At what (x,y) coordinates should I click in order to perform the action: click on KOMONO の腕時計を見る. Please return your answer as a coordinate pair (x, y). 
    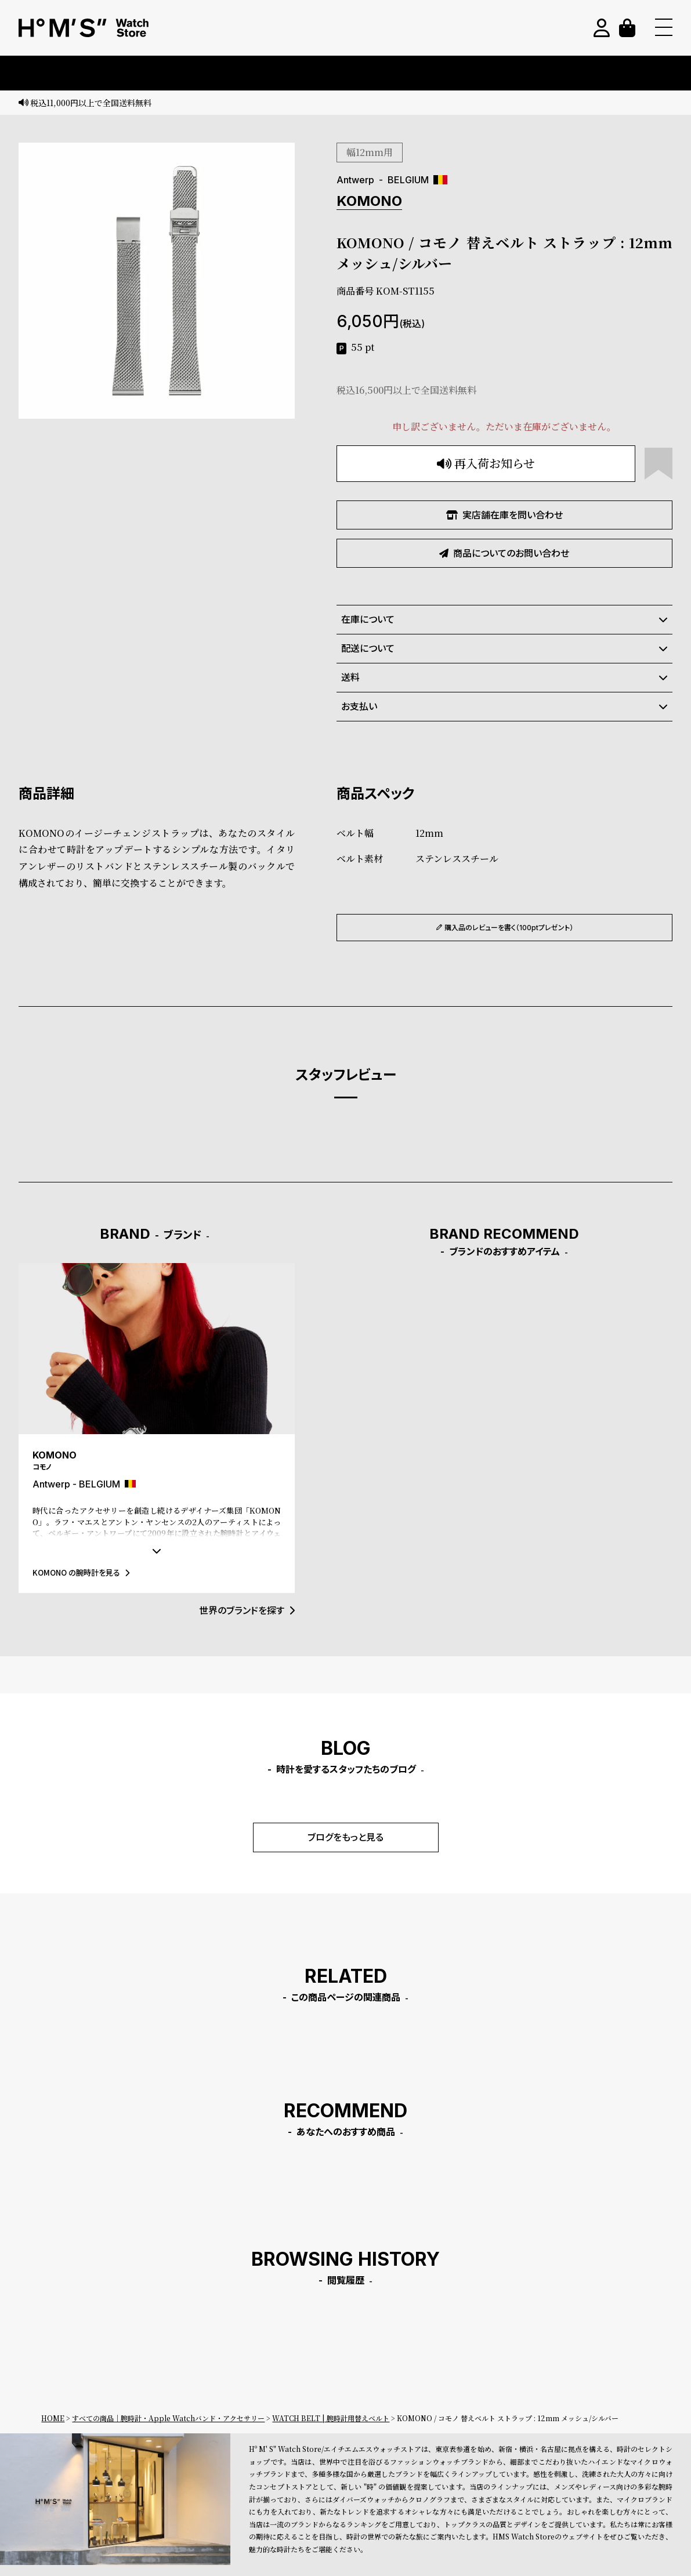
    Looking at the image, I should click on (80, 1572).